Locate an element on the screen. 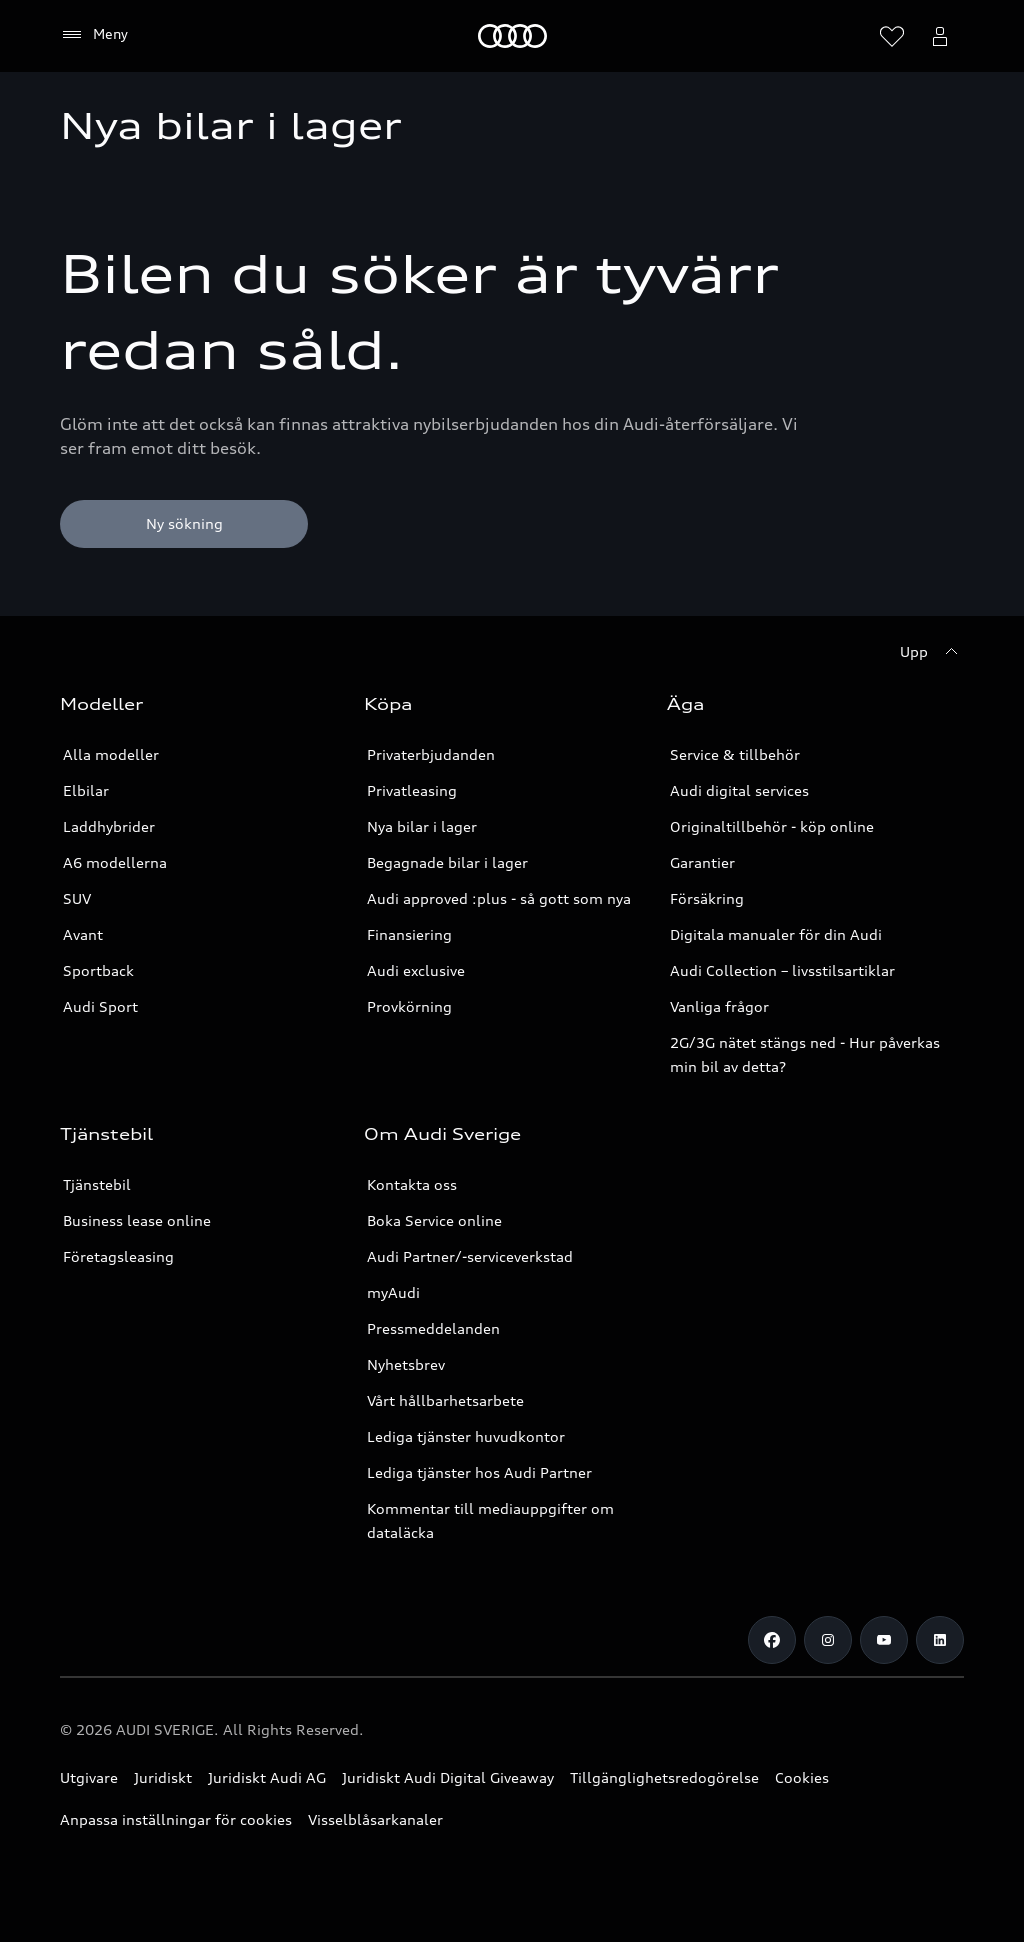 This screenshot has height=1942, width=1024. [Öppna önskelistan] is located at coordinates (892, 36).